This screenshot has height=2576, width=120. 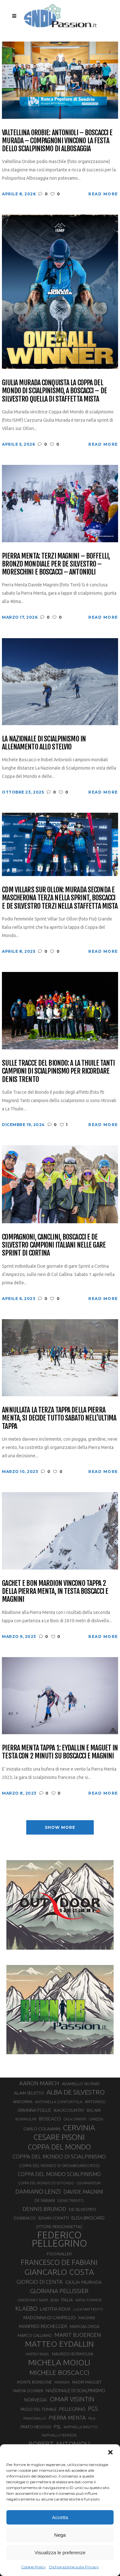 I want to click on ANDORRA [ANDORRA (33 elementi)], so click(x=22, y=2101).